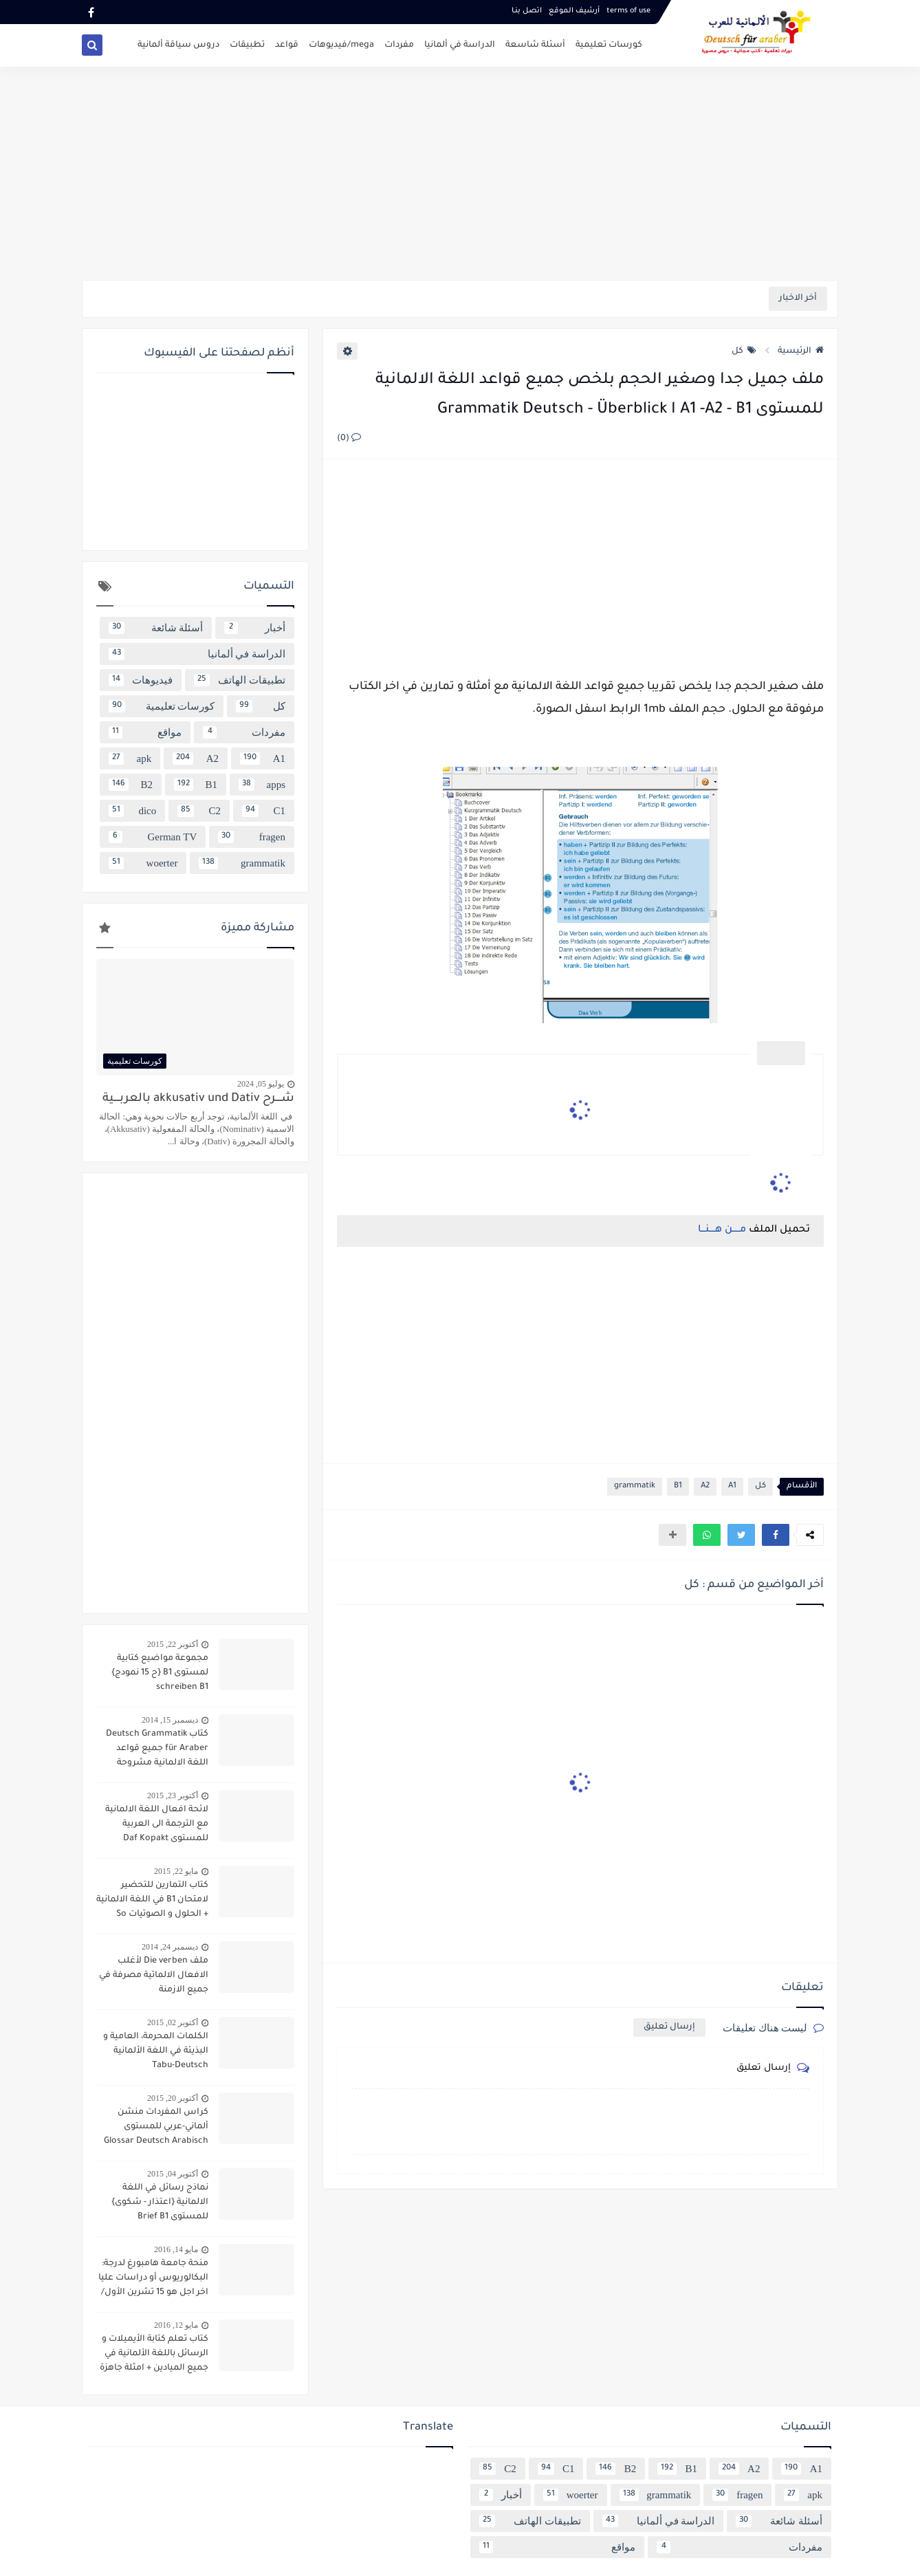  What do you see at coordinates (172, 1644) in the screenshot?
I see `أكتوبر 22, 2015` at bounding box center [172, 1644].